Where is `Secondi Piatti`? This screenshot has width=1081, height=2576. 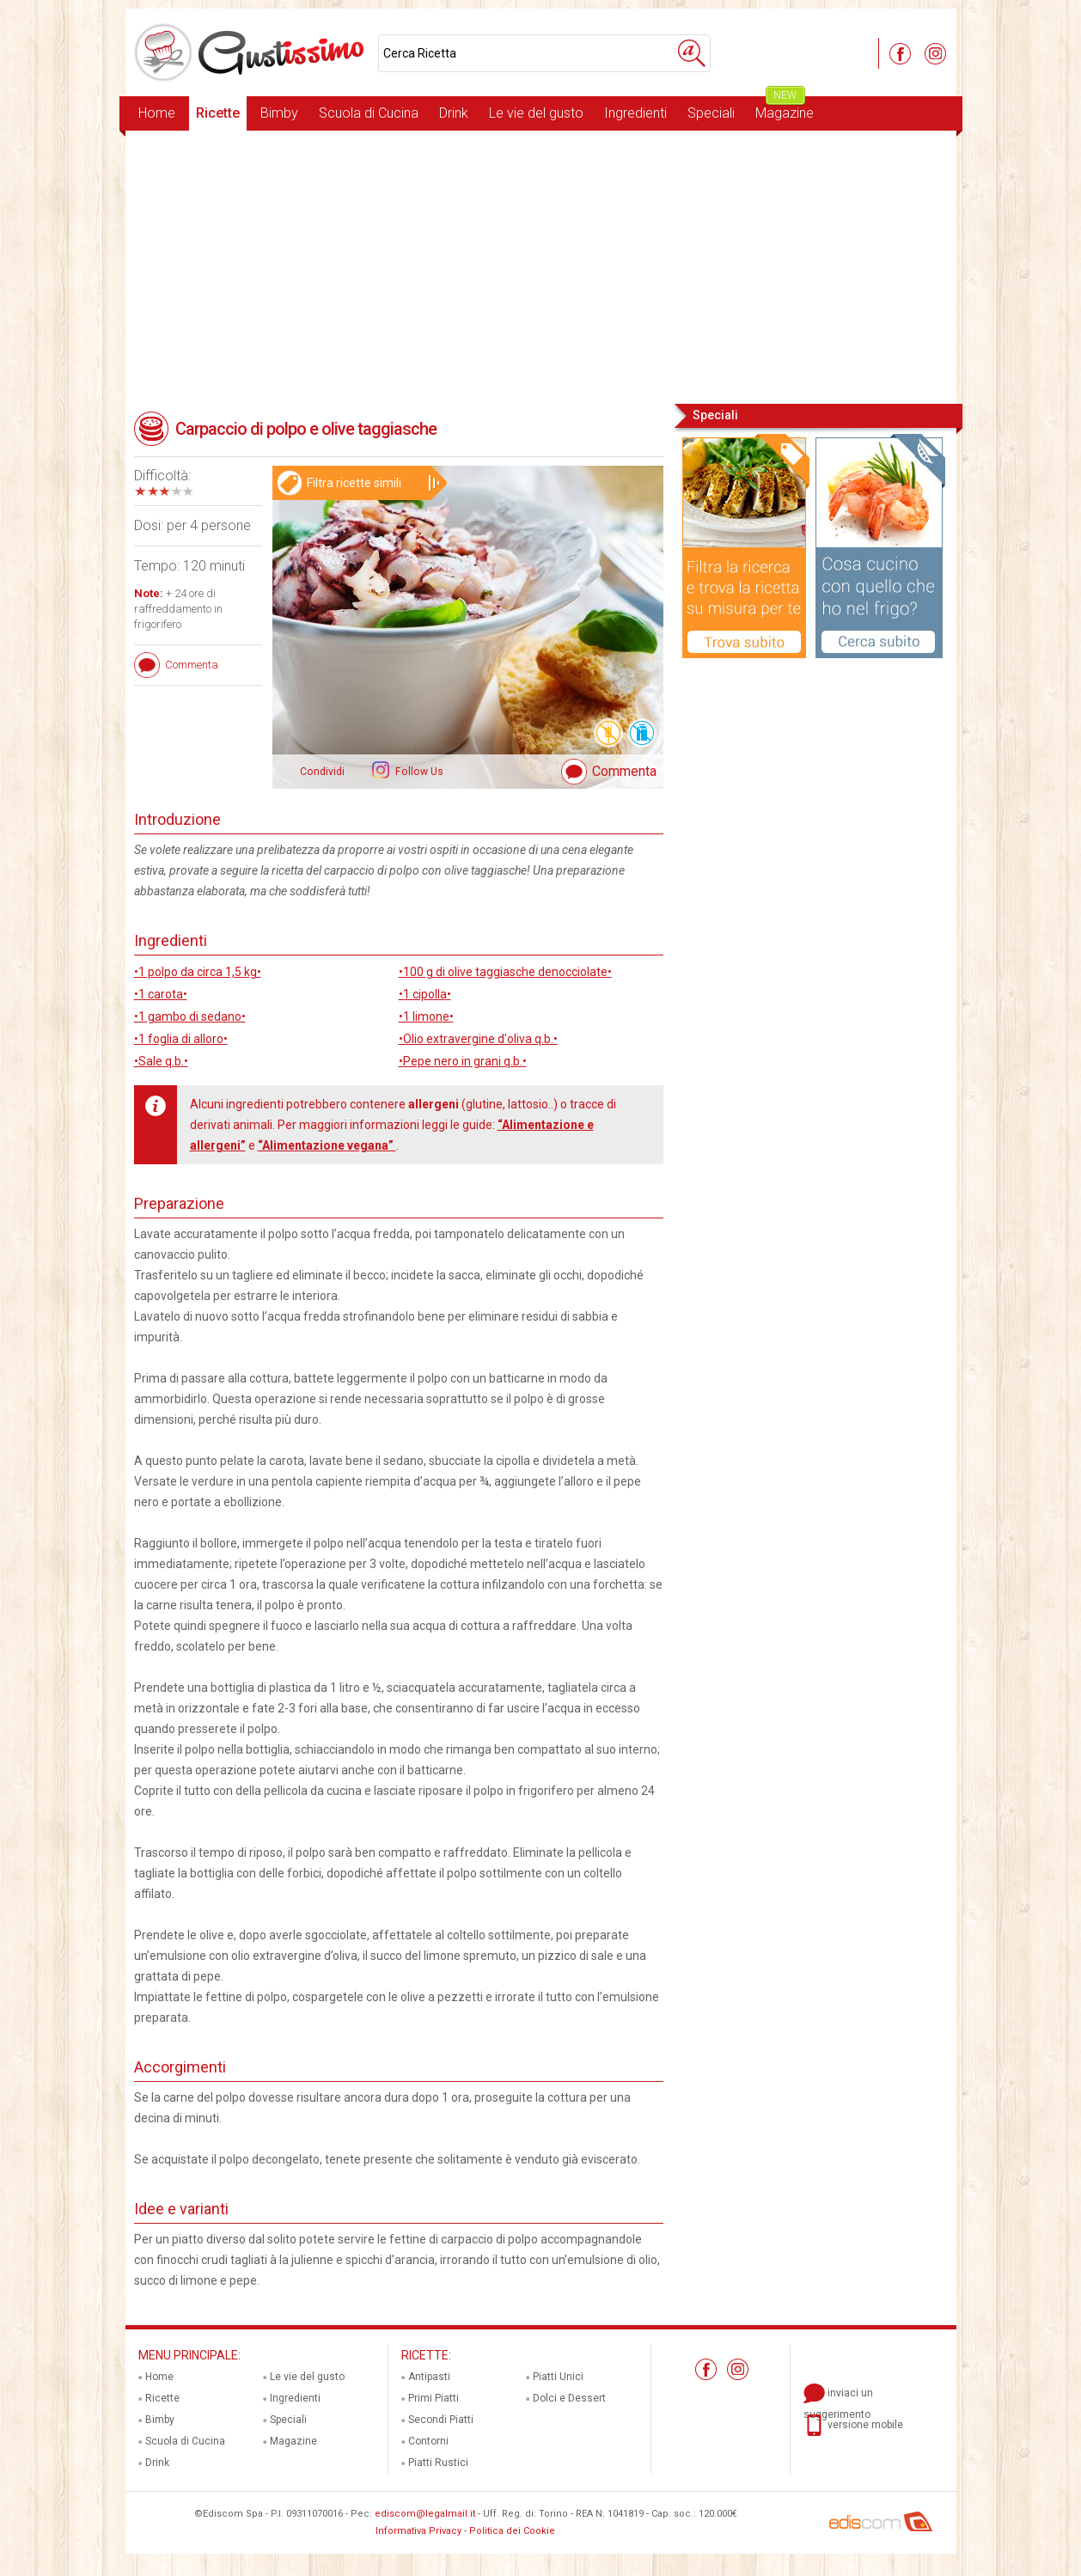 Secondi Piatti is located at coordinates (440, 2420).